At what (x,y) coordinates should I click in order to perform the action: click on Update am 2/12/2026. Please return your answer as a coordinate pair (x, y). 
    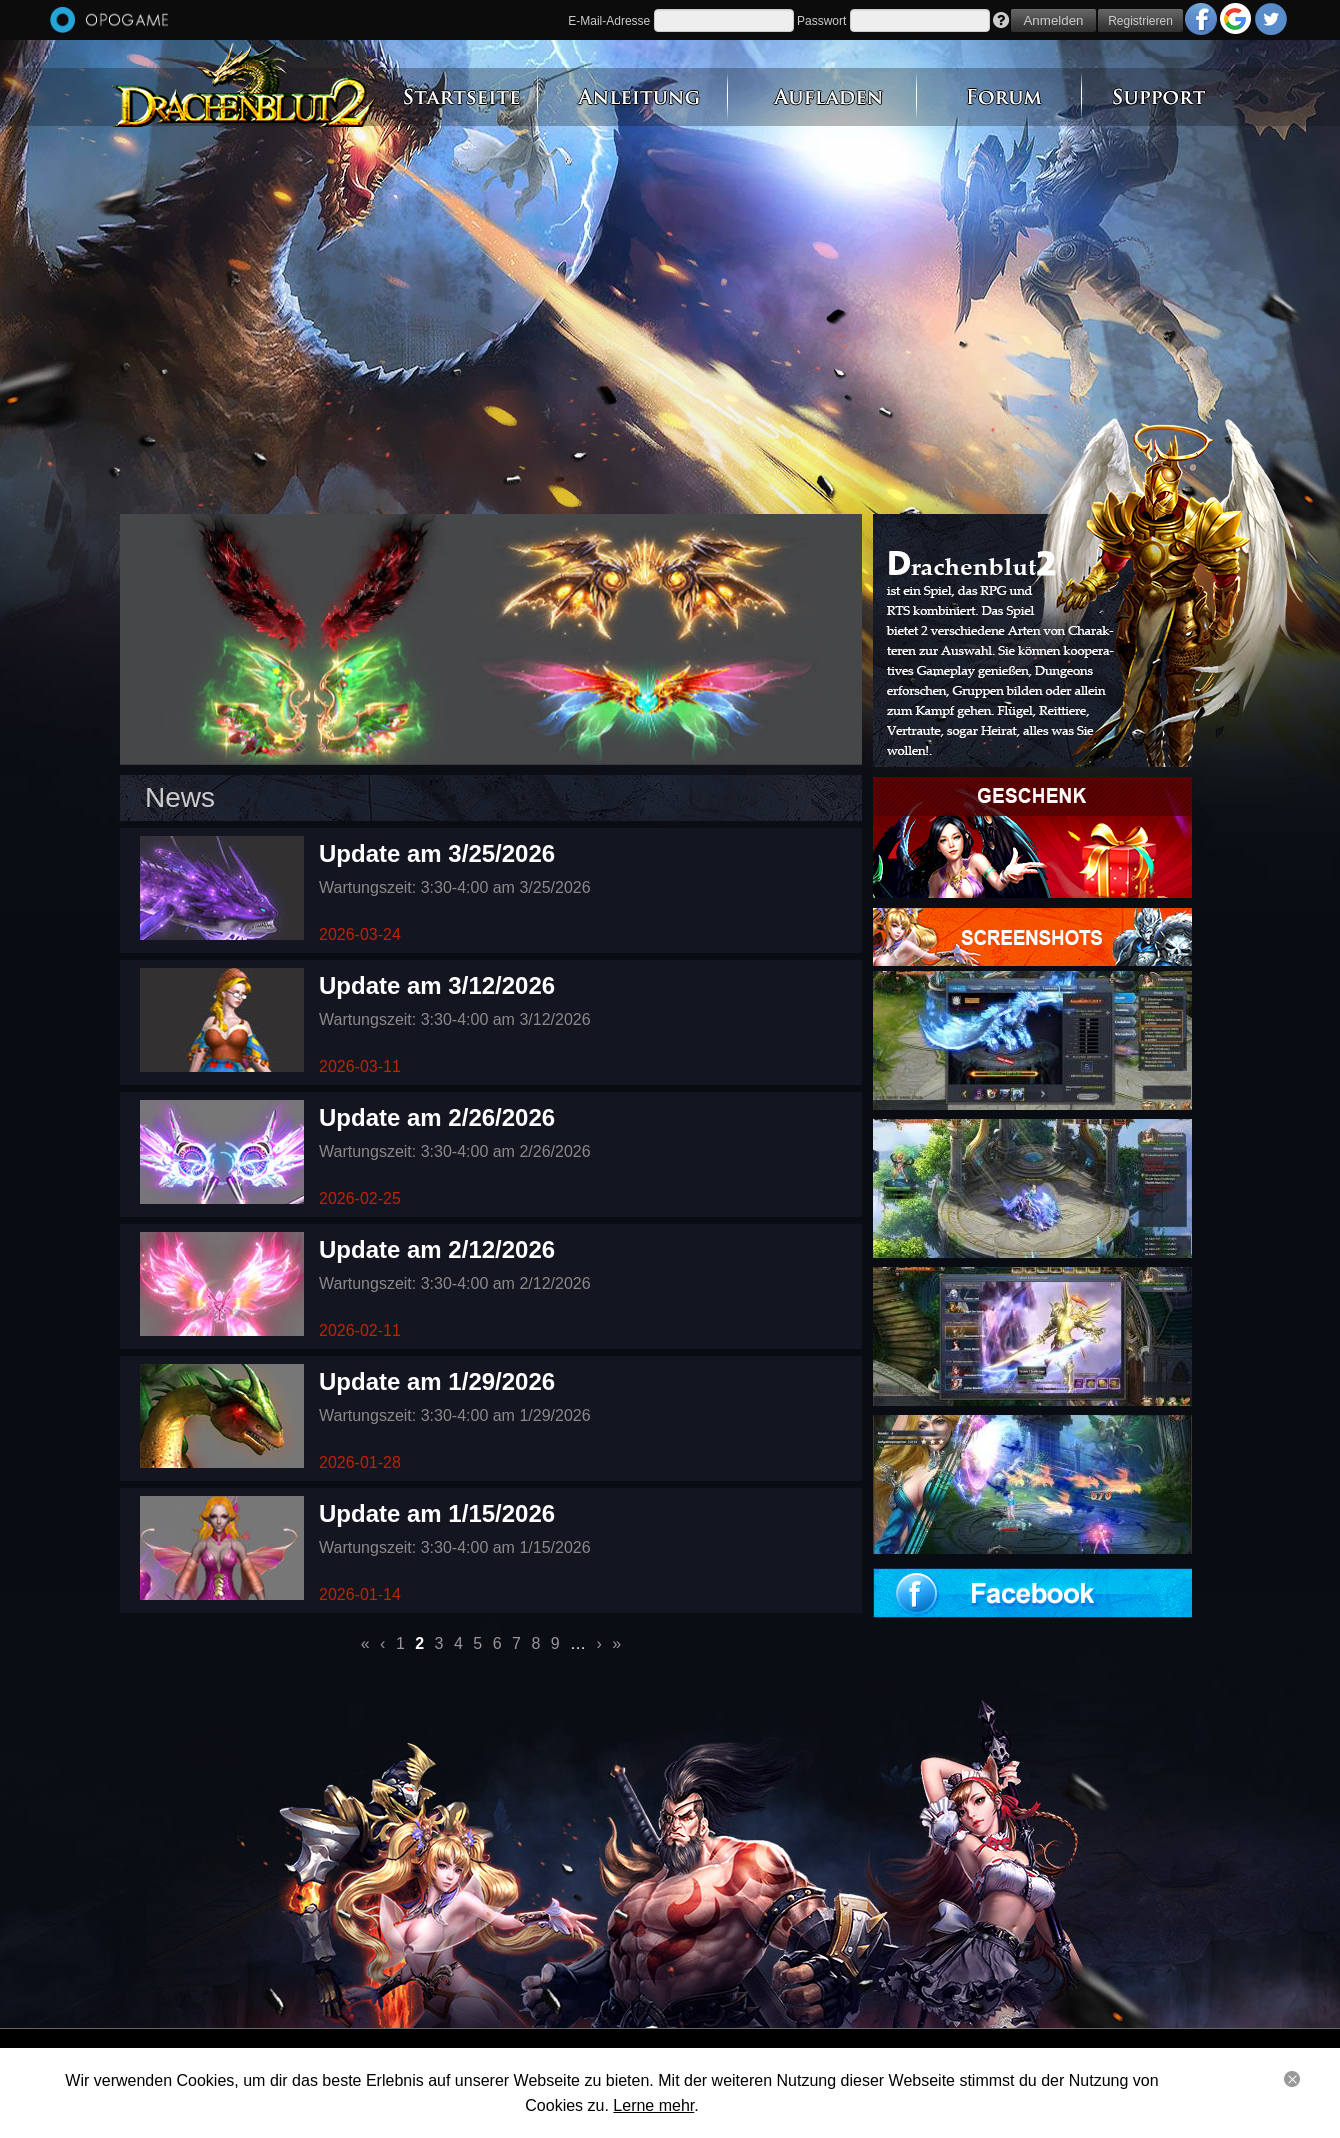
    Looking at the image, I should click on (437, 1249).